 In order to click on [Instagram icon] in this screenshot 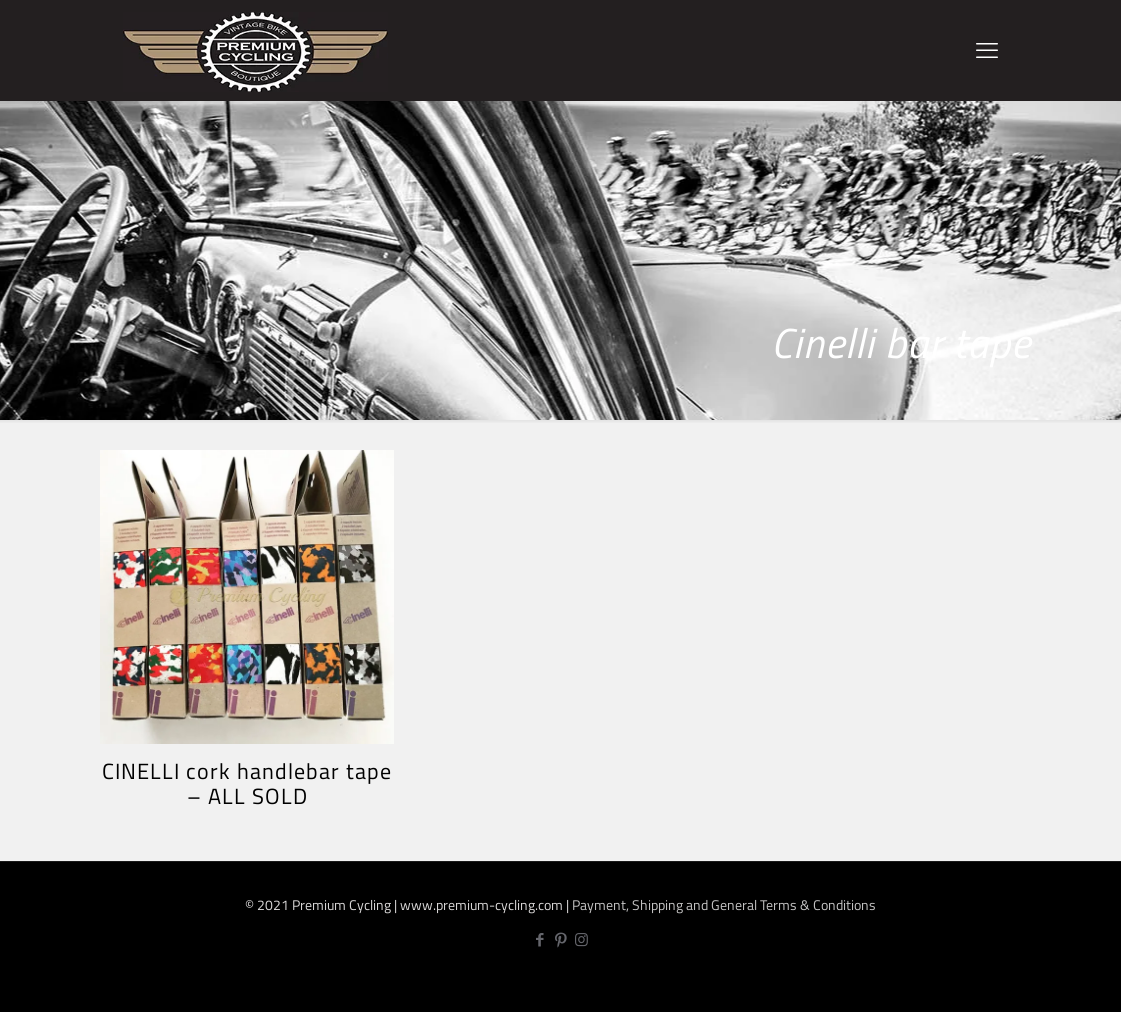, I will do `click(581, 939)`.